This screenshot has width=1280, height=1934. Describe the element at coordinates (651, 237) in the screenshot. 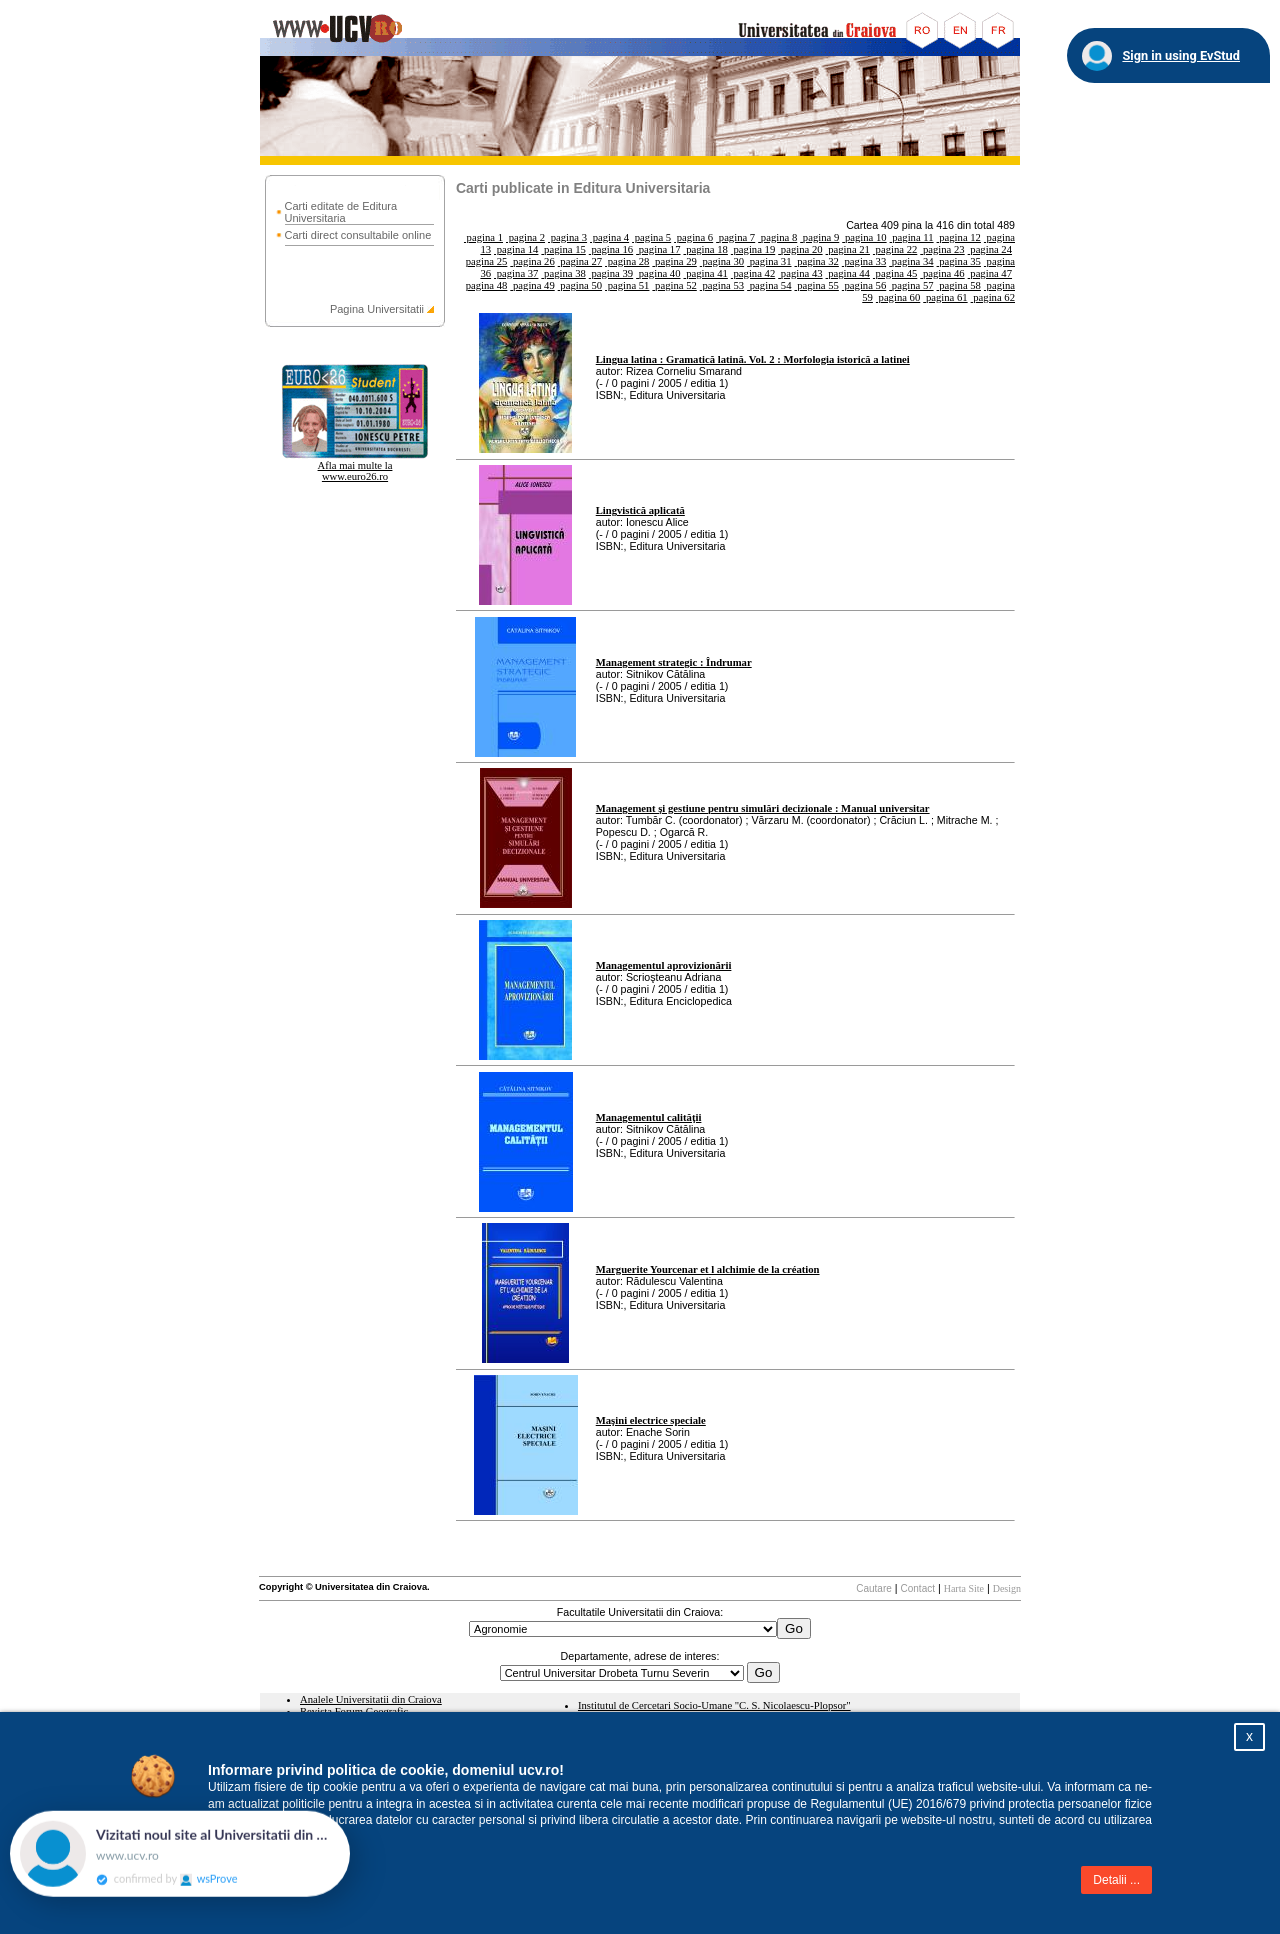

I see `pagina 5` at that location.